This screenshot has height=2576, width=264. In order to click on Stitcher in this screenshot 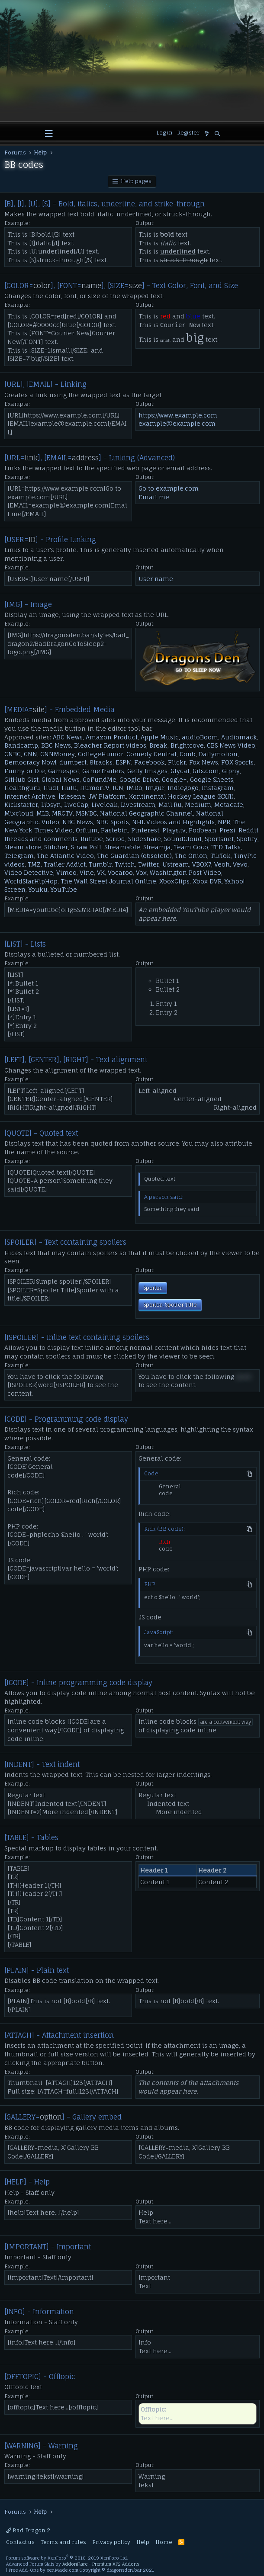, I will do `click(56, 847)`.